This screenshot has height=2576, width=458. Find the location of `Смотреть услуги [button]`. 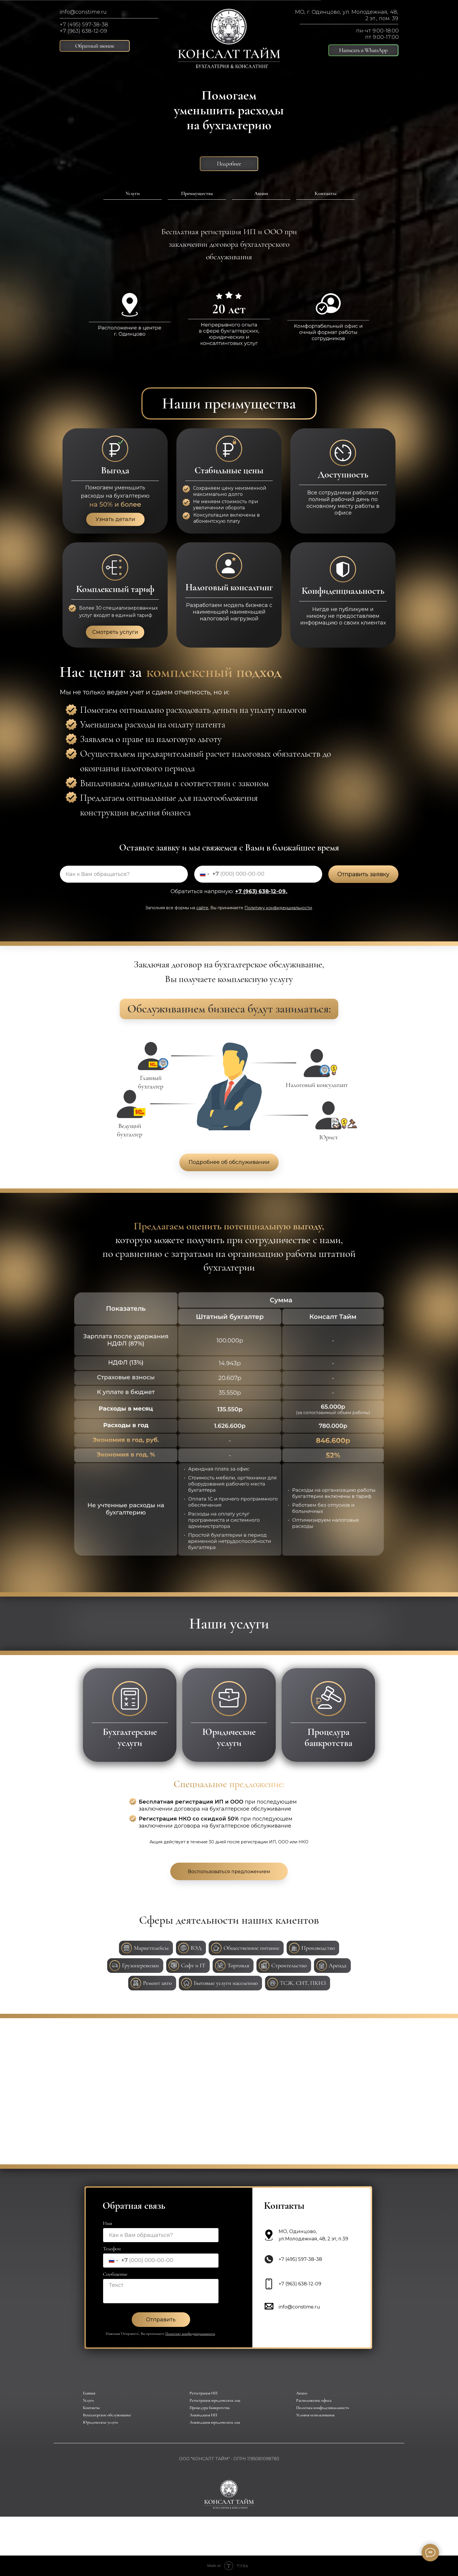

Смотреть услуги [button] is located at coordinates (115, 632).